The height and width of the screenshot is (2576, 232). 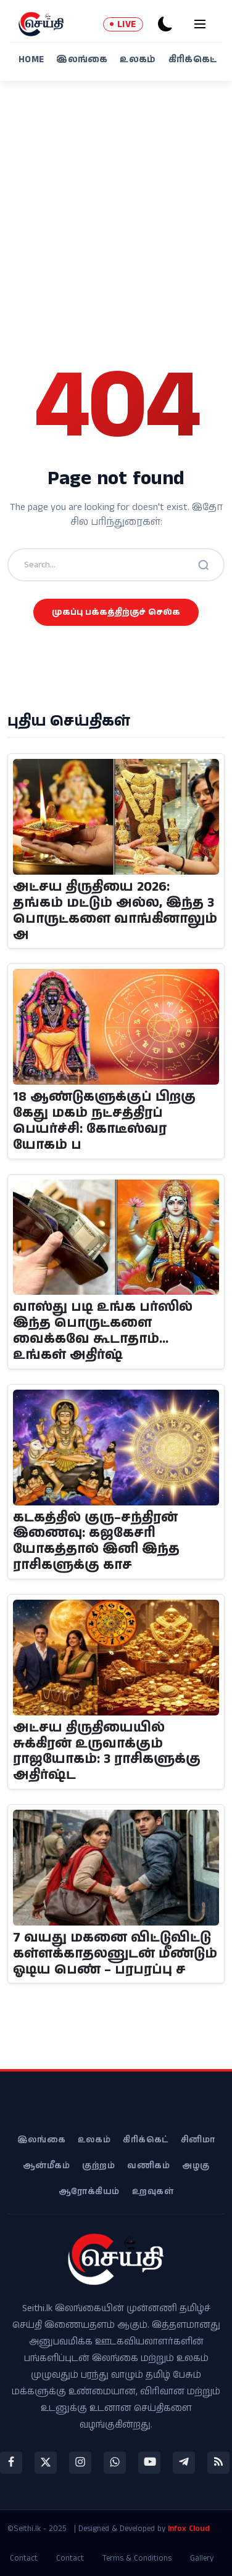 What do you see at coordinates (31, 59) in the screenshot?
I see `Home` at bounding box center [31, 59].